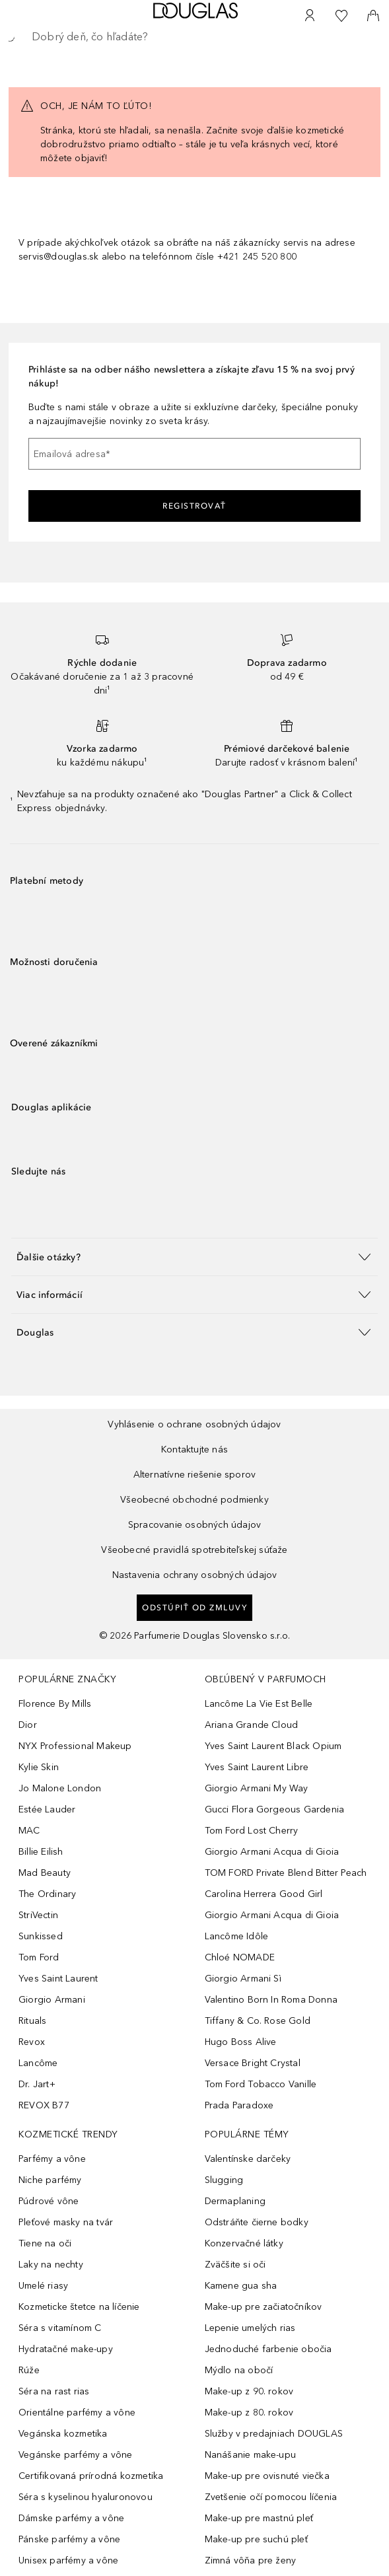 The width and height of the screenshot is (389, 2576). Describe the element at coordinates (235, 2201) in the screenshot. I see `Dermaplaning` at that location.